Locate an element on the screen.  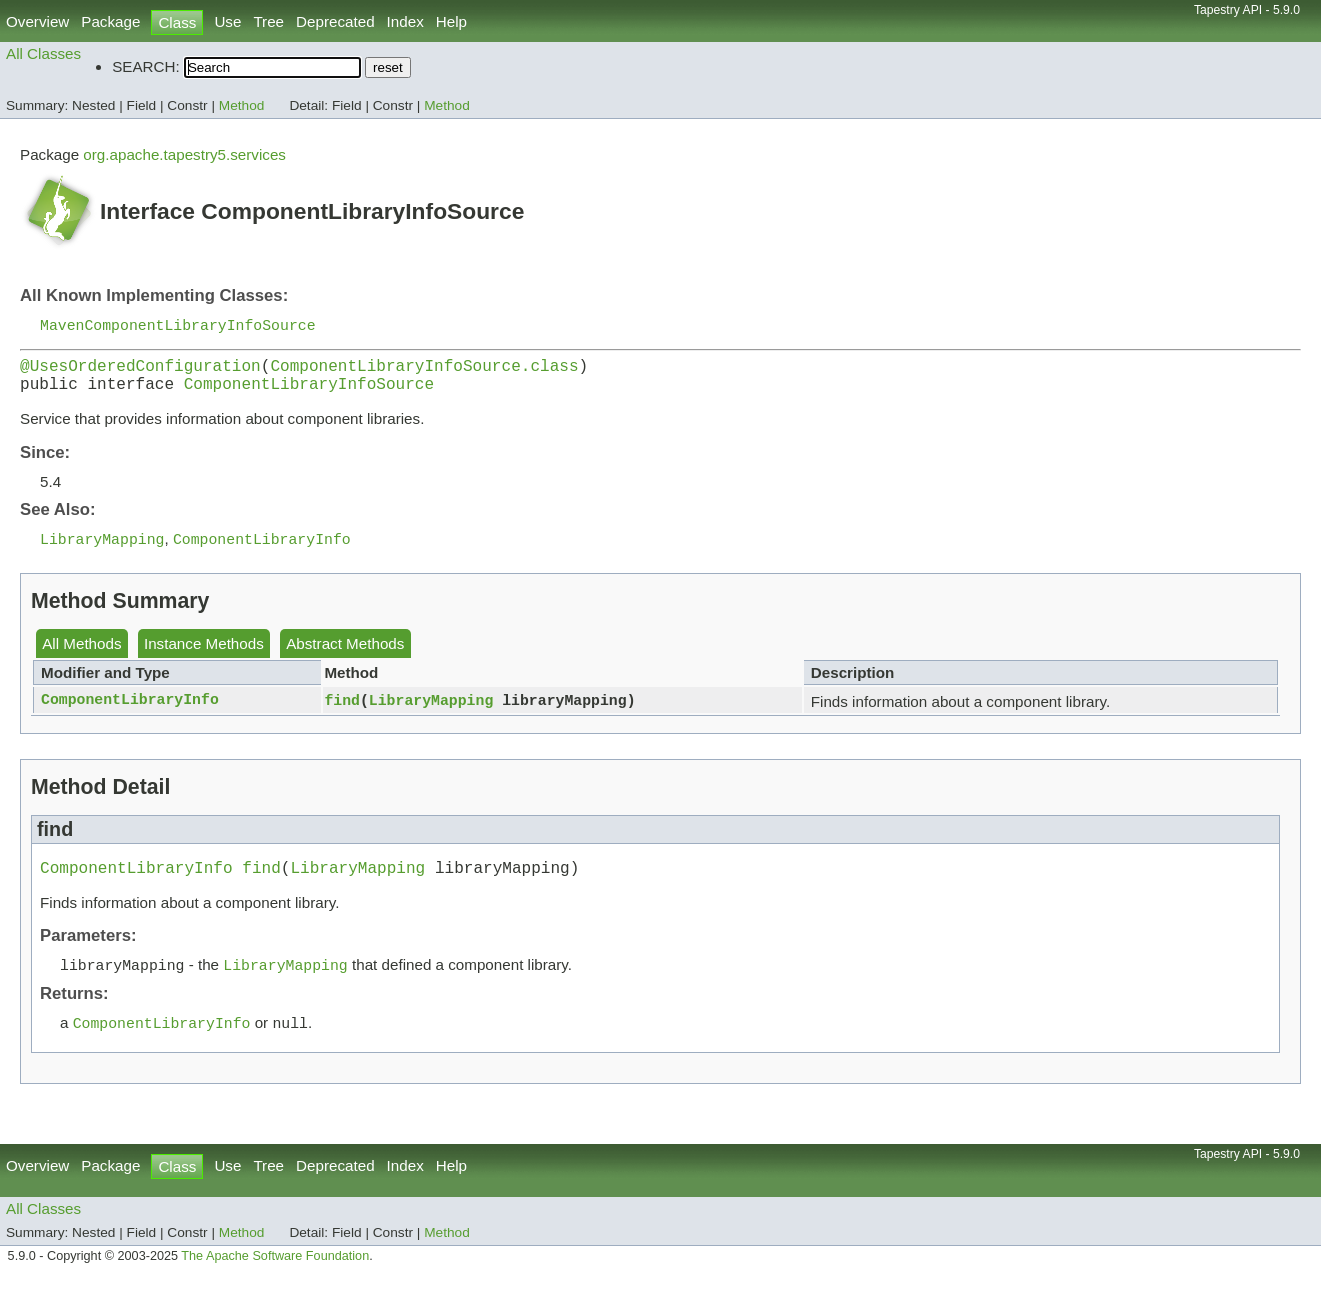
SEARCH: is located at coordinates (146, 66).